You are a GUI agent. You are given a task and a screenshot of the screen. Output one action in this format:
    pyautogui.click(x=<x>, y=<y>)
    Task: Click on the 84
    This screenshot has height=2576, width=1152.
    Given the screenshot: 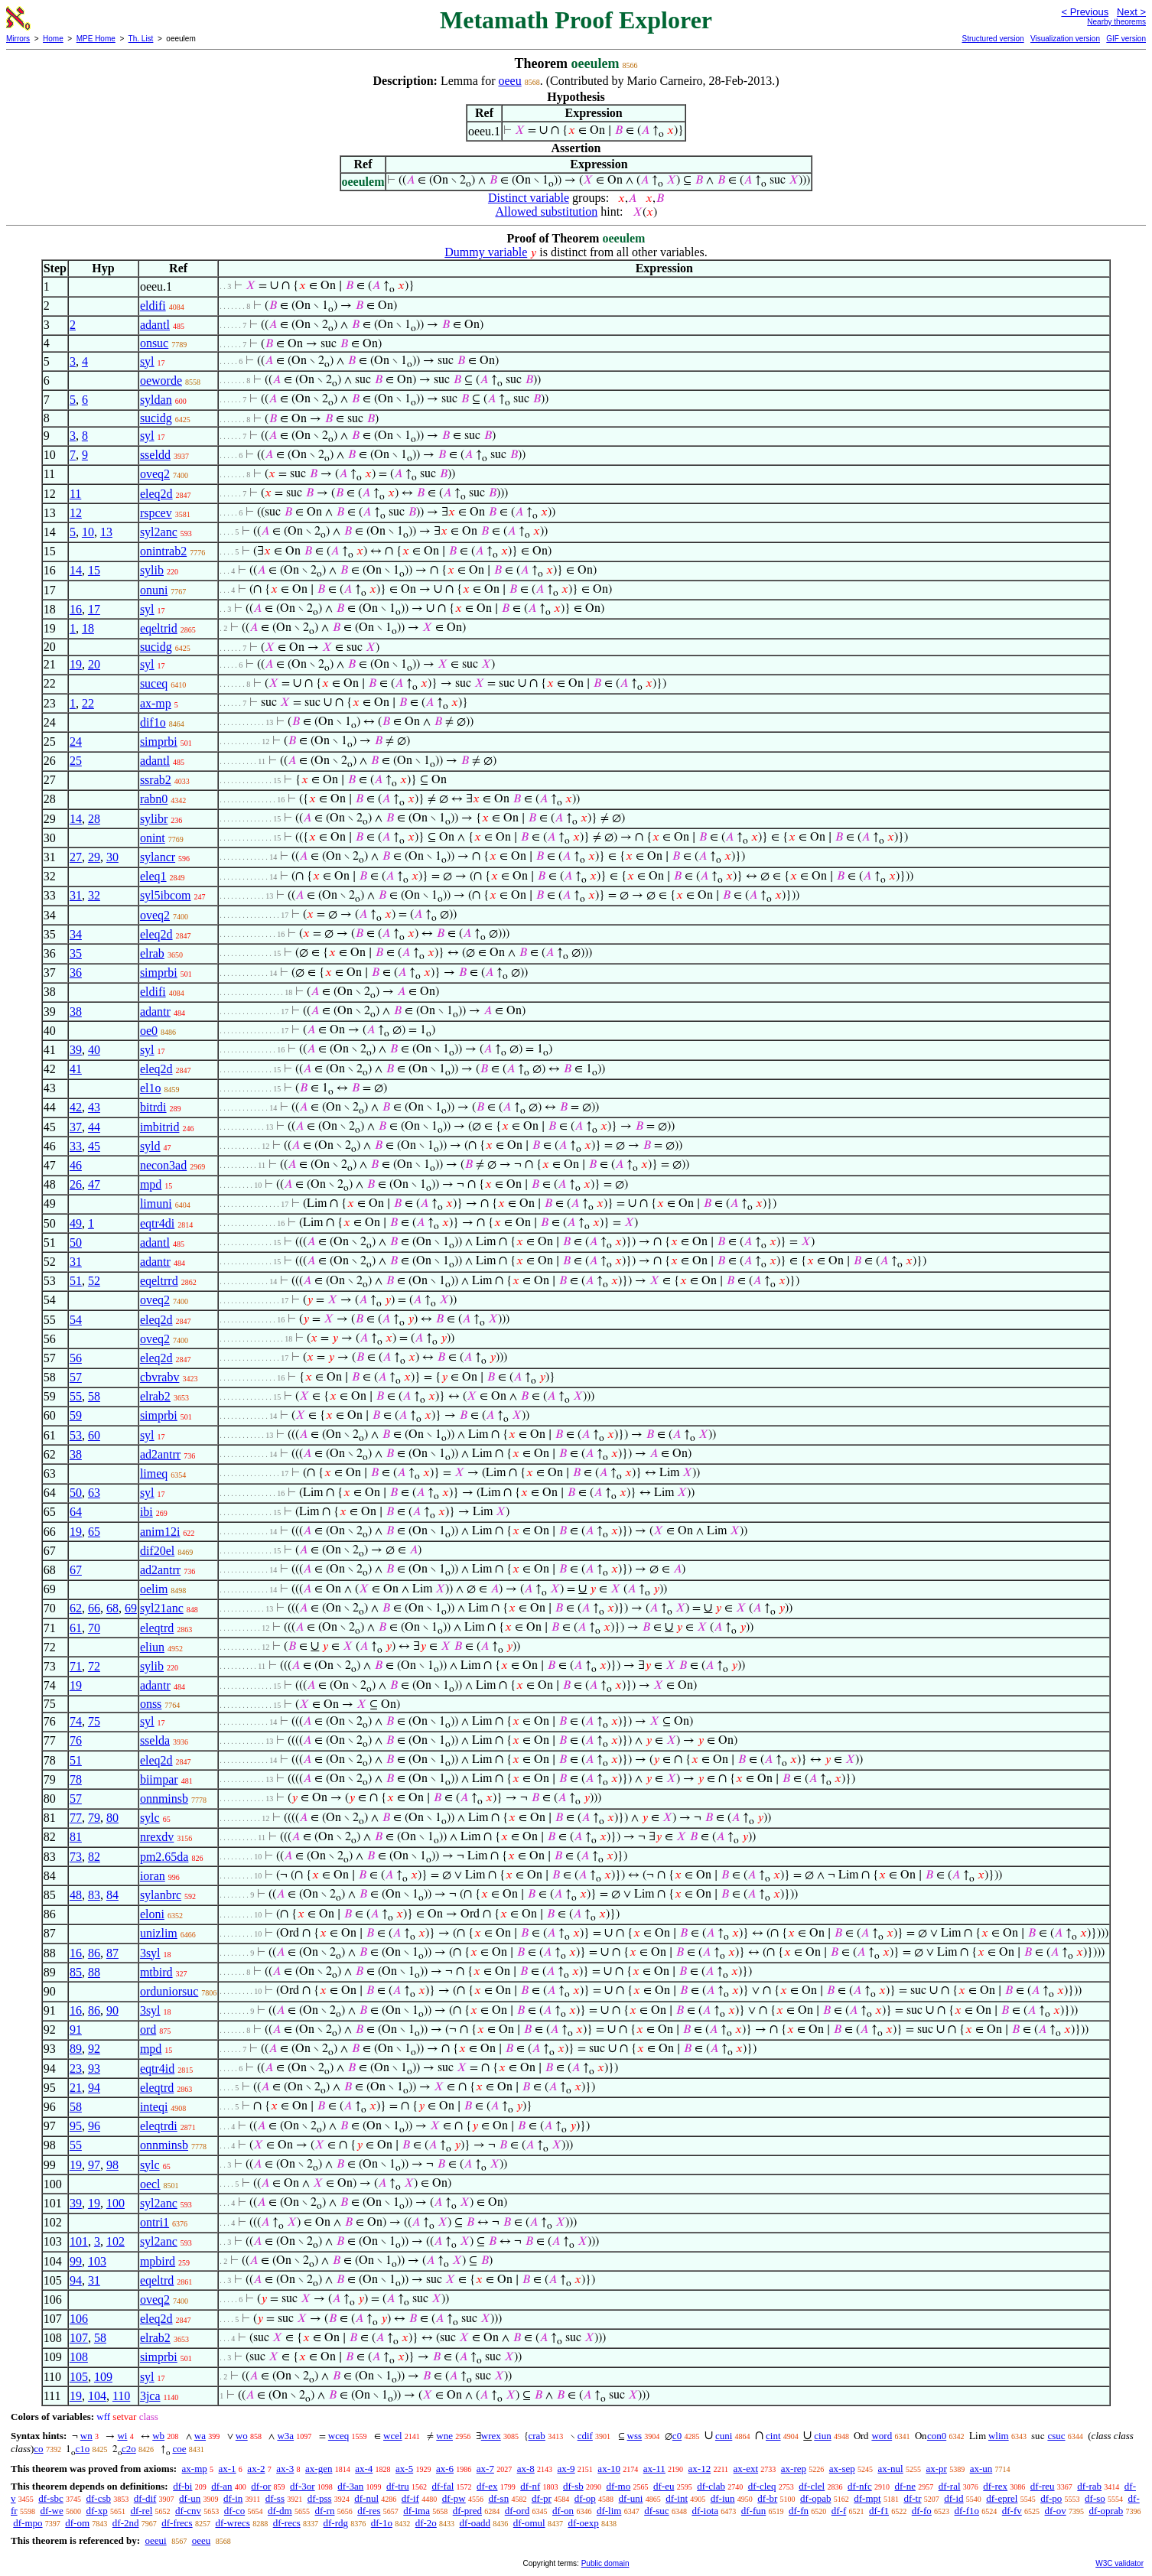 What is the action you would take?
    pyautogui.click(x=112, y=1894)
    